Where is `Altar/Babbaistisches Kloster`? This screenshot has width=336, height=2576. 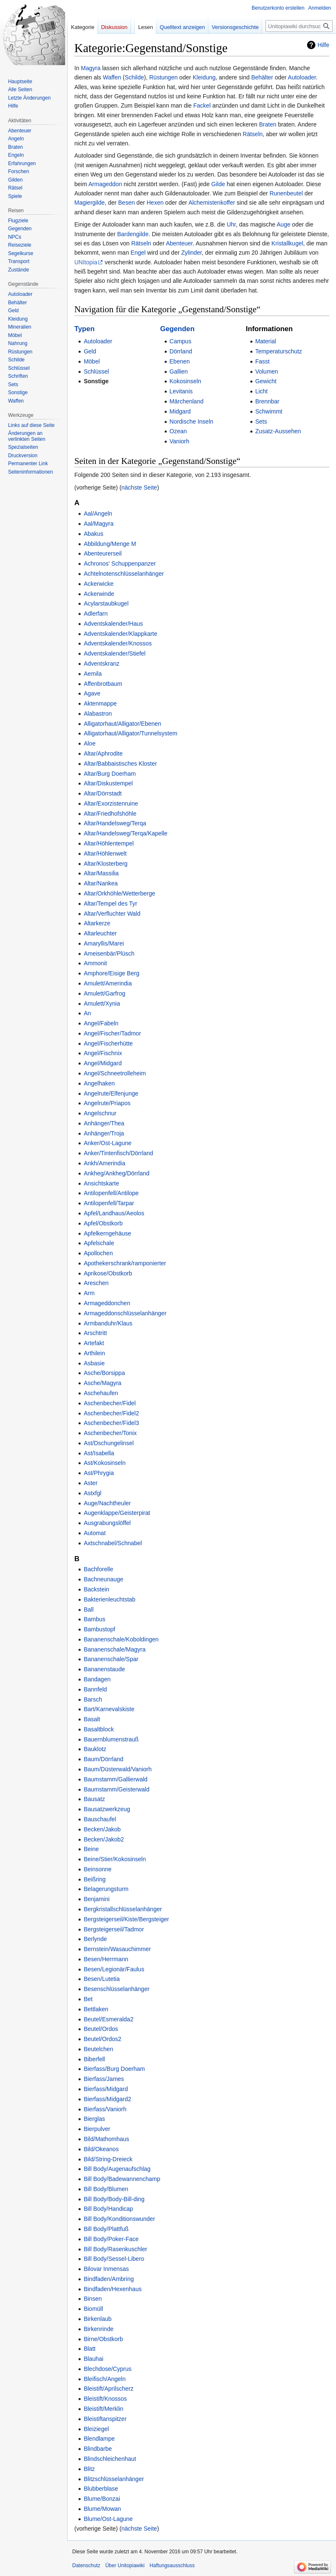 Altar/Babbaistisches Kloster is located at coordinates (120, 763).